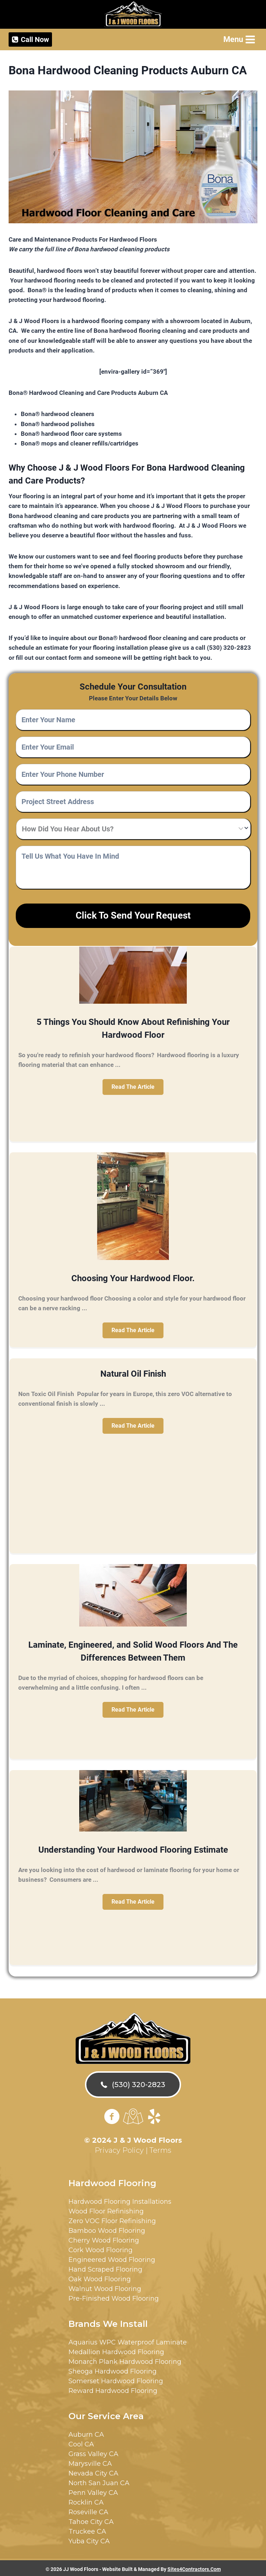 This screenshot has height=2576, width=266. Describe the element at coordinates (133, 1372) in the screenshot. I see `Natural Oil Finish` at that location.